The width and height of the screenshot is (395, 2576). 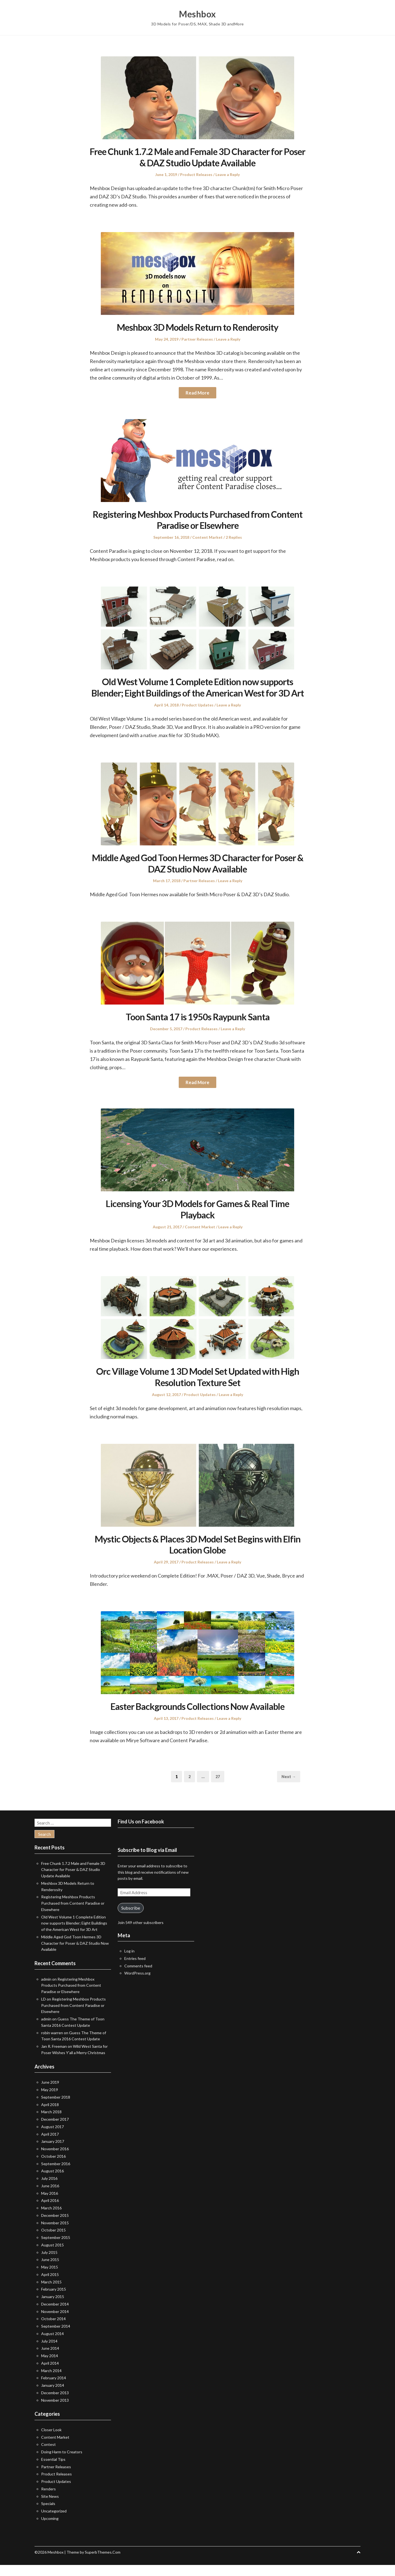 I want to click on SuperbThemes.Com, so click(x=102, y=2563).